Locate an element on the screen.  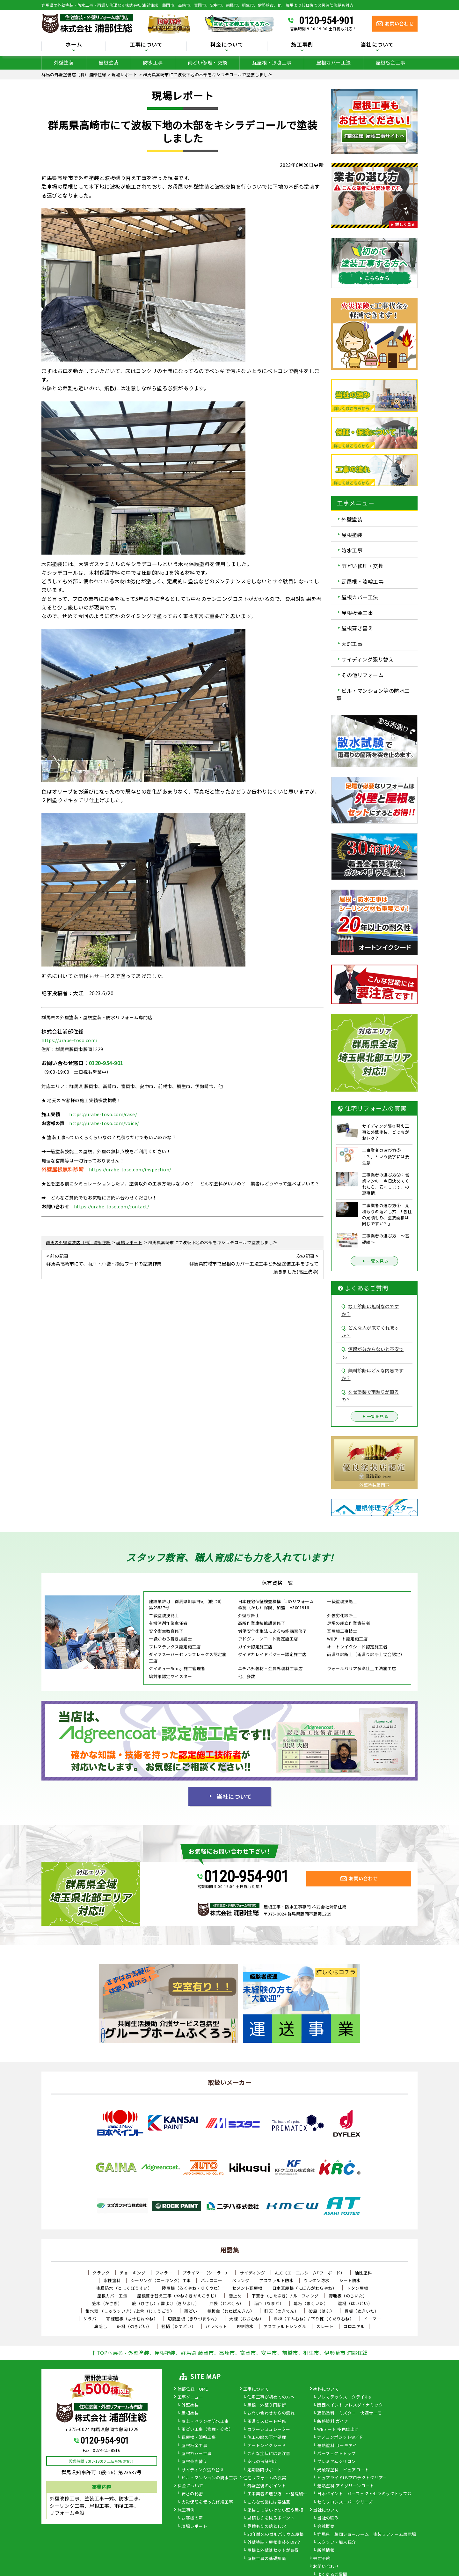
遮熱塗料 アドグリーンコート is located at coordinates (345, 2486).